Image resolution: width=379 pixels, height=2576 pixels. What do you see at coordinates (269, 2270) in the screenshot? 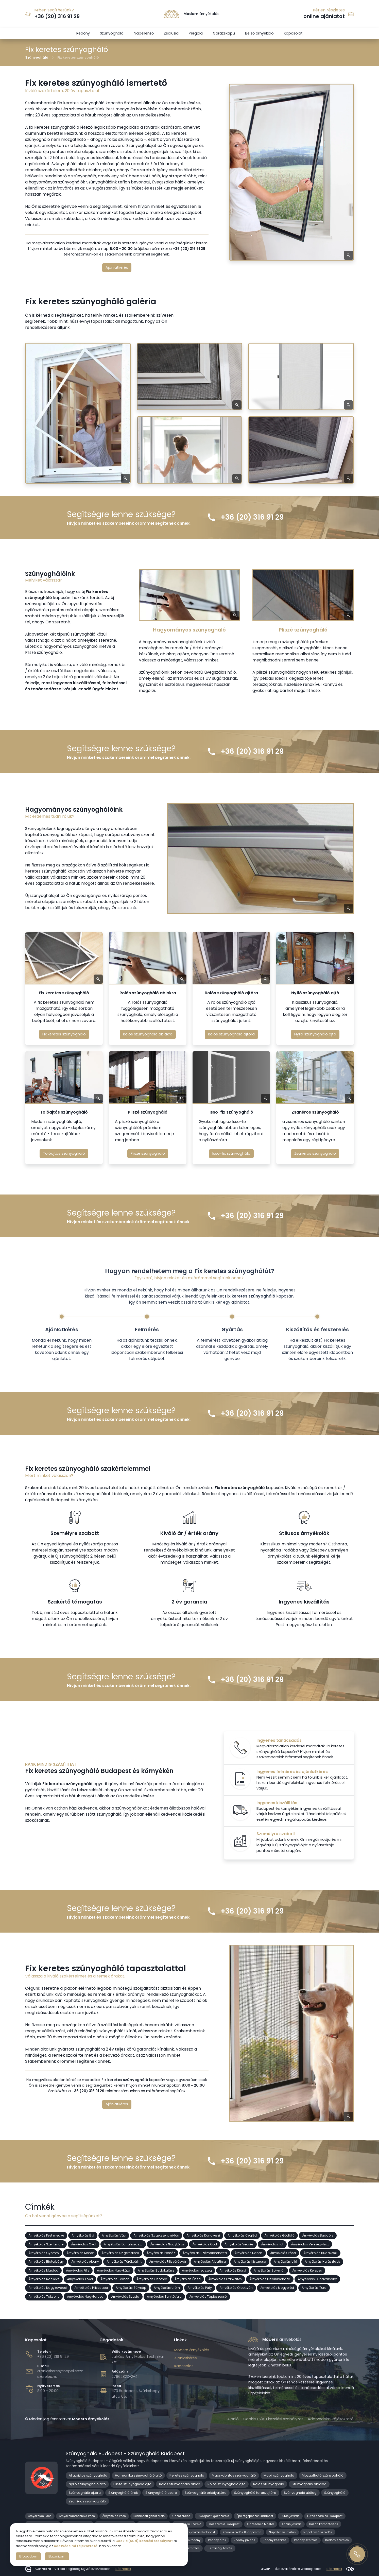
I see `Árnyékolás Solymár` at bounding box center [269, 2270].